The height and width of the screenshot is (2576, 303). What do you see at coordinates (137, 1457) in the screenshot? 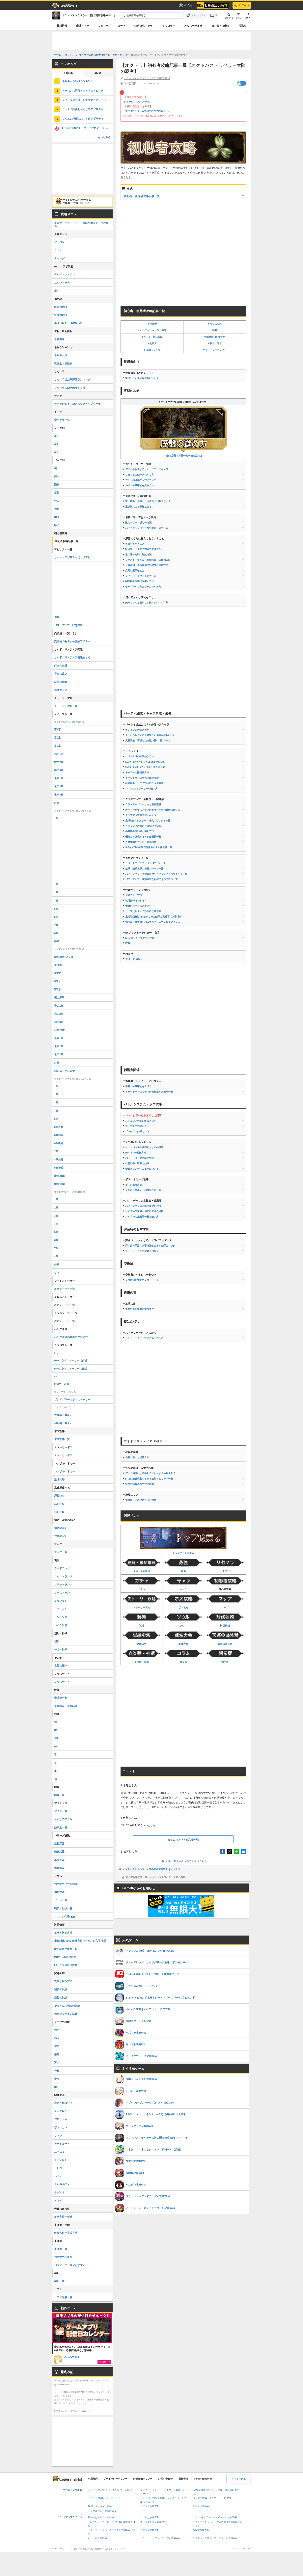
I see `昼夜の違いと切替方法` at bounding box center [137, 1457].